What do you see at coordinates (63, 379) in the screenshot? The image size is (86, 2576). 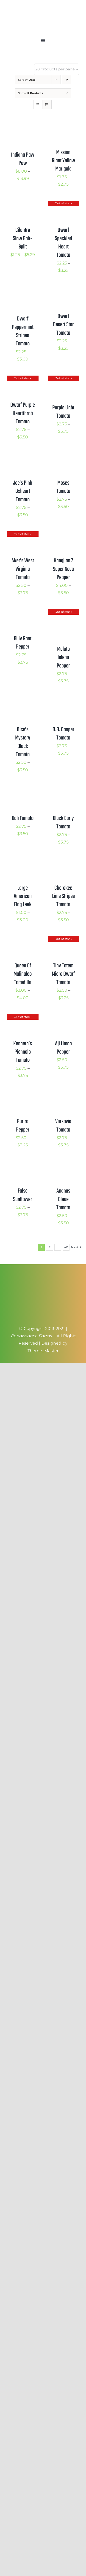 I see `[Purple Light Tomato]` at bounding box center [63, 379].